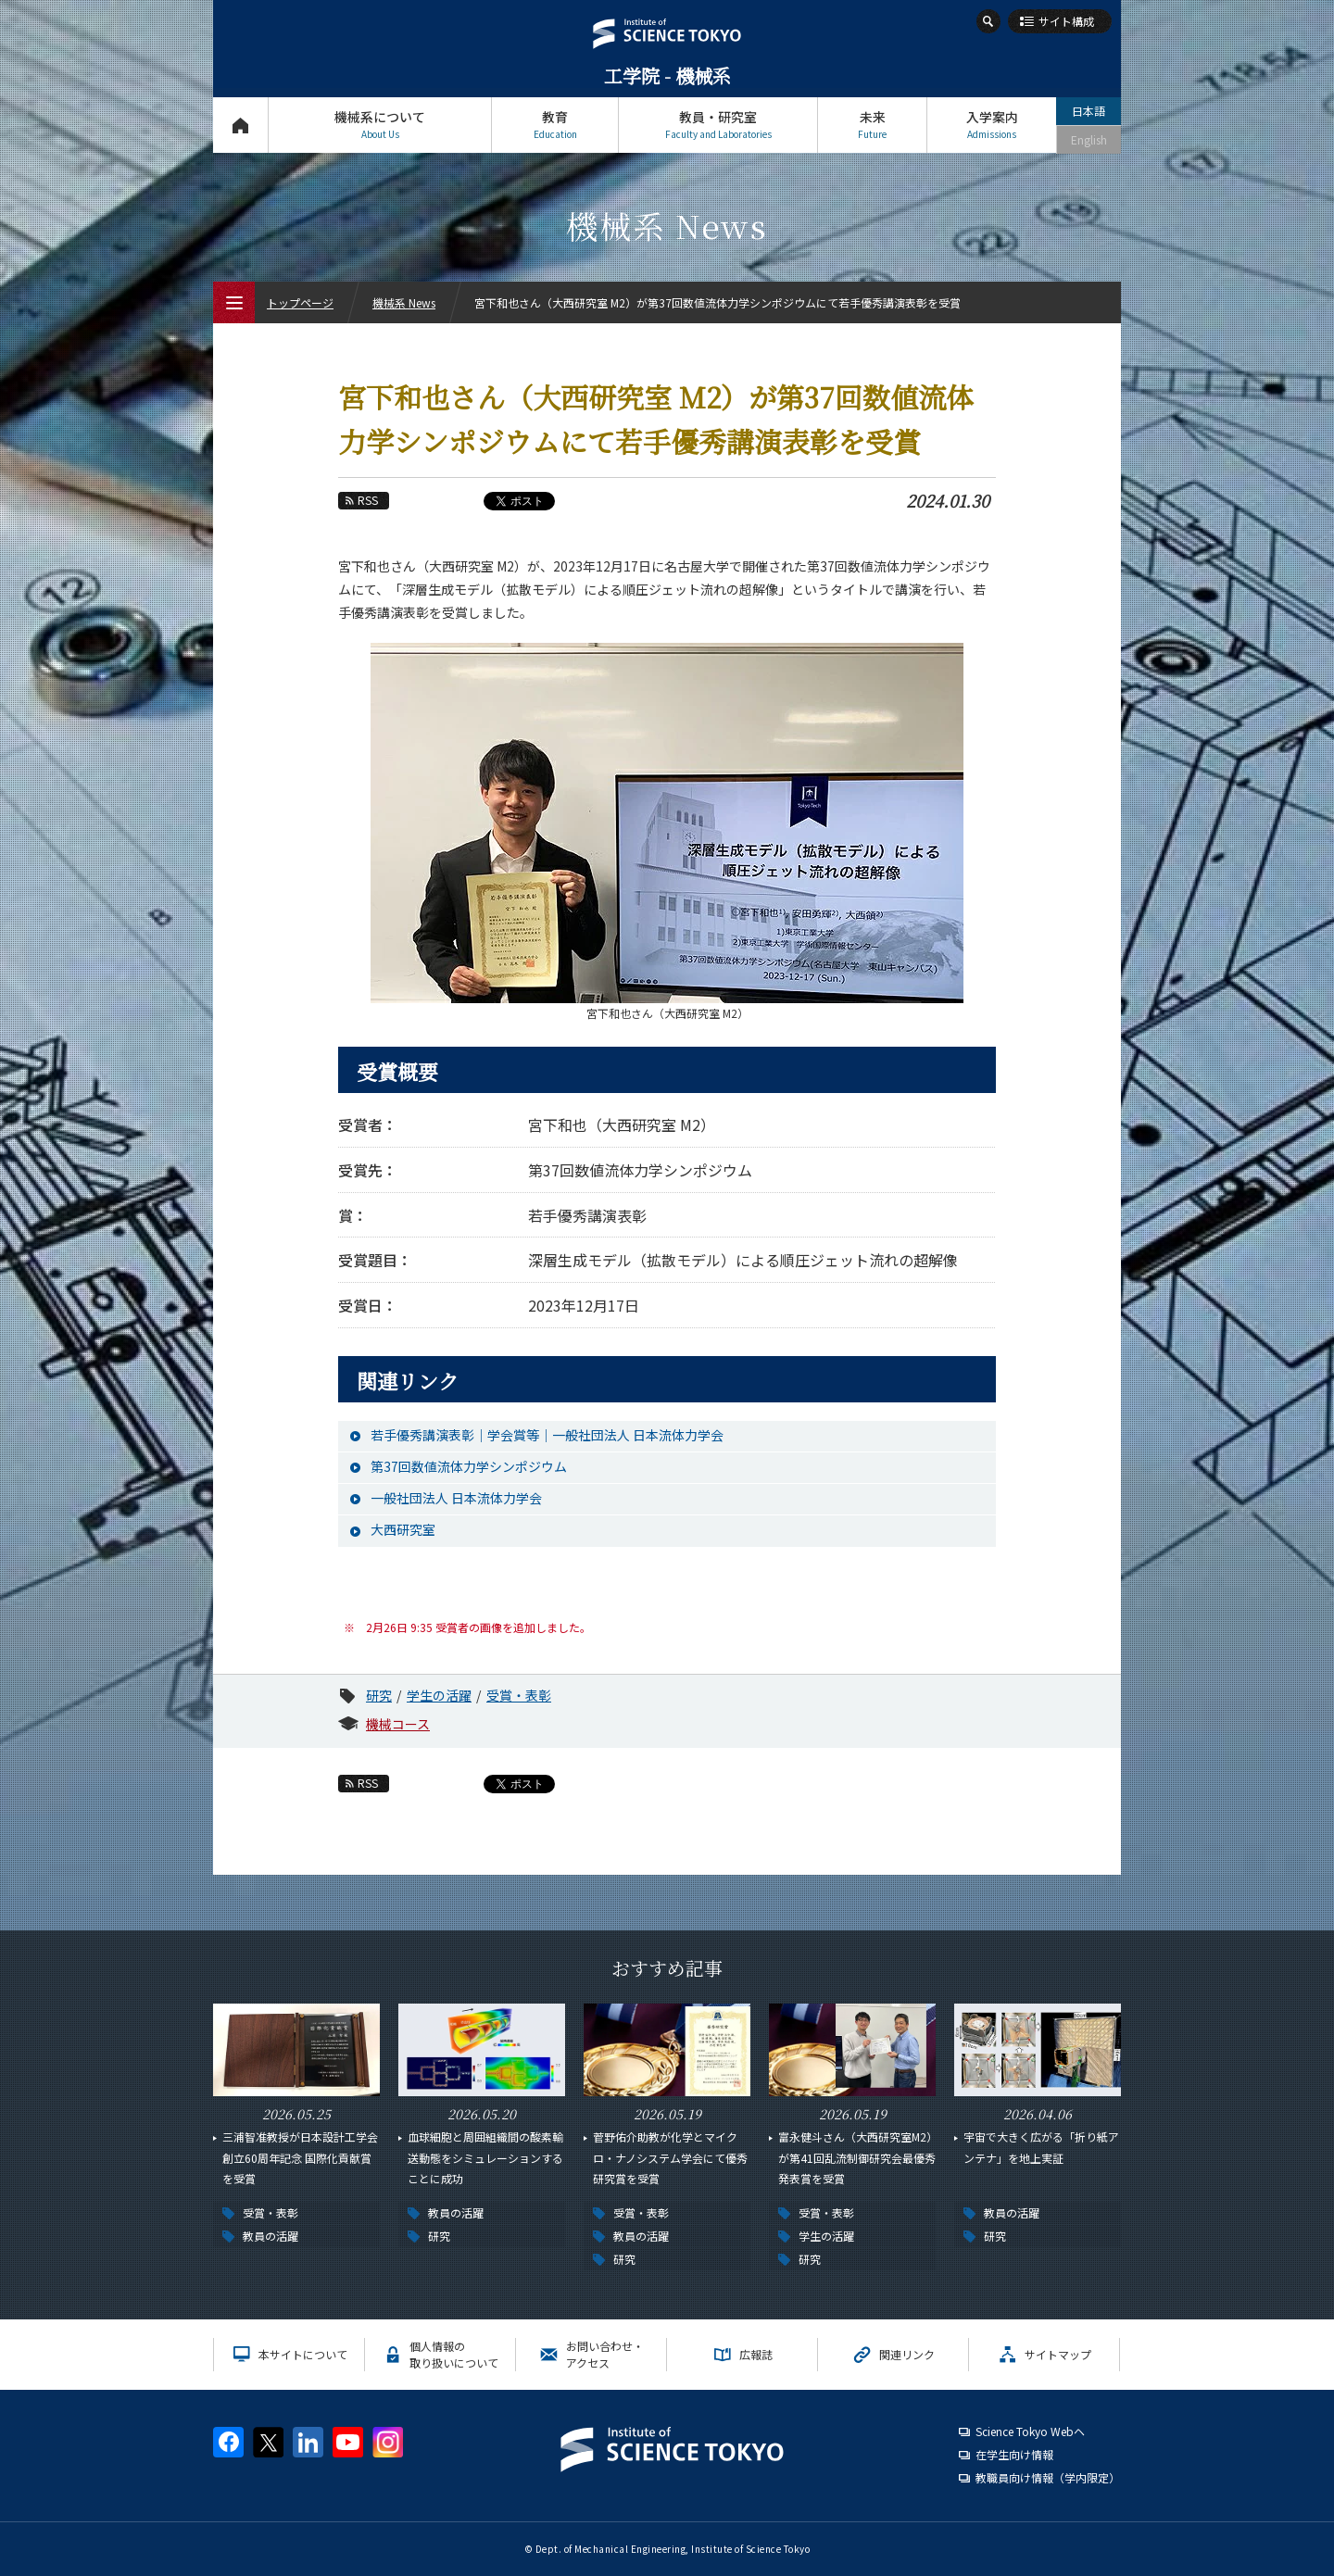 This screenshot has width=1334, height=2576. Describe the element at coordinates (518, 1695) in the screenshot. I see `受賞・表彰` at that location.